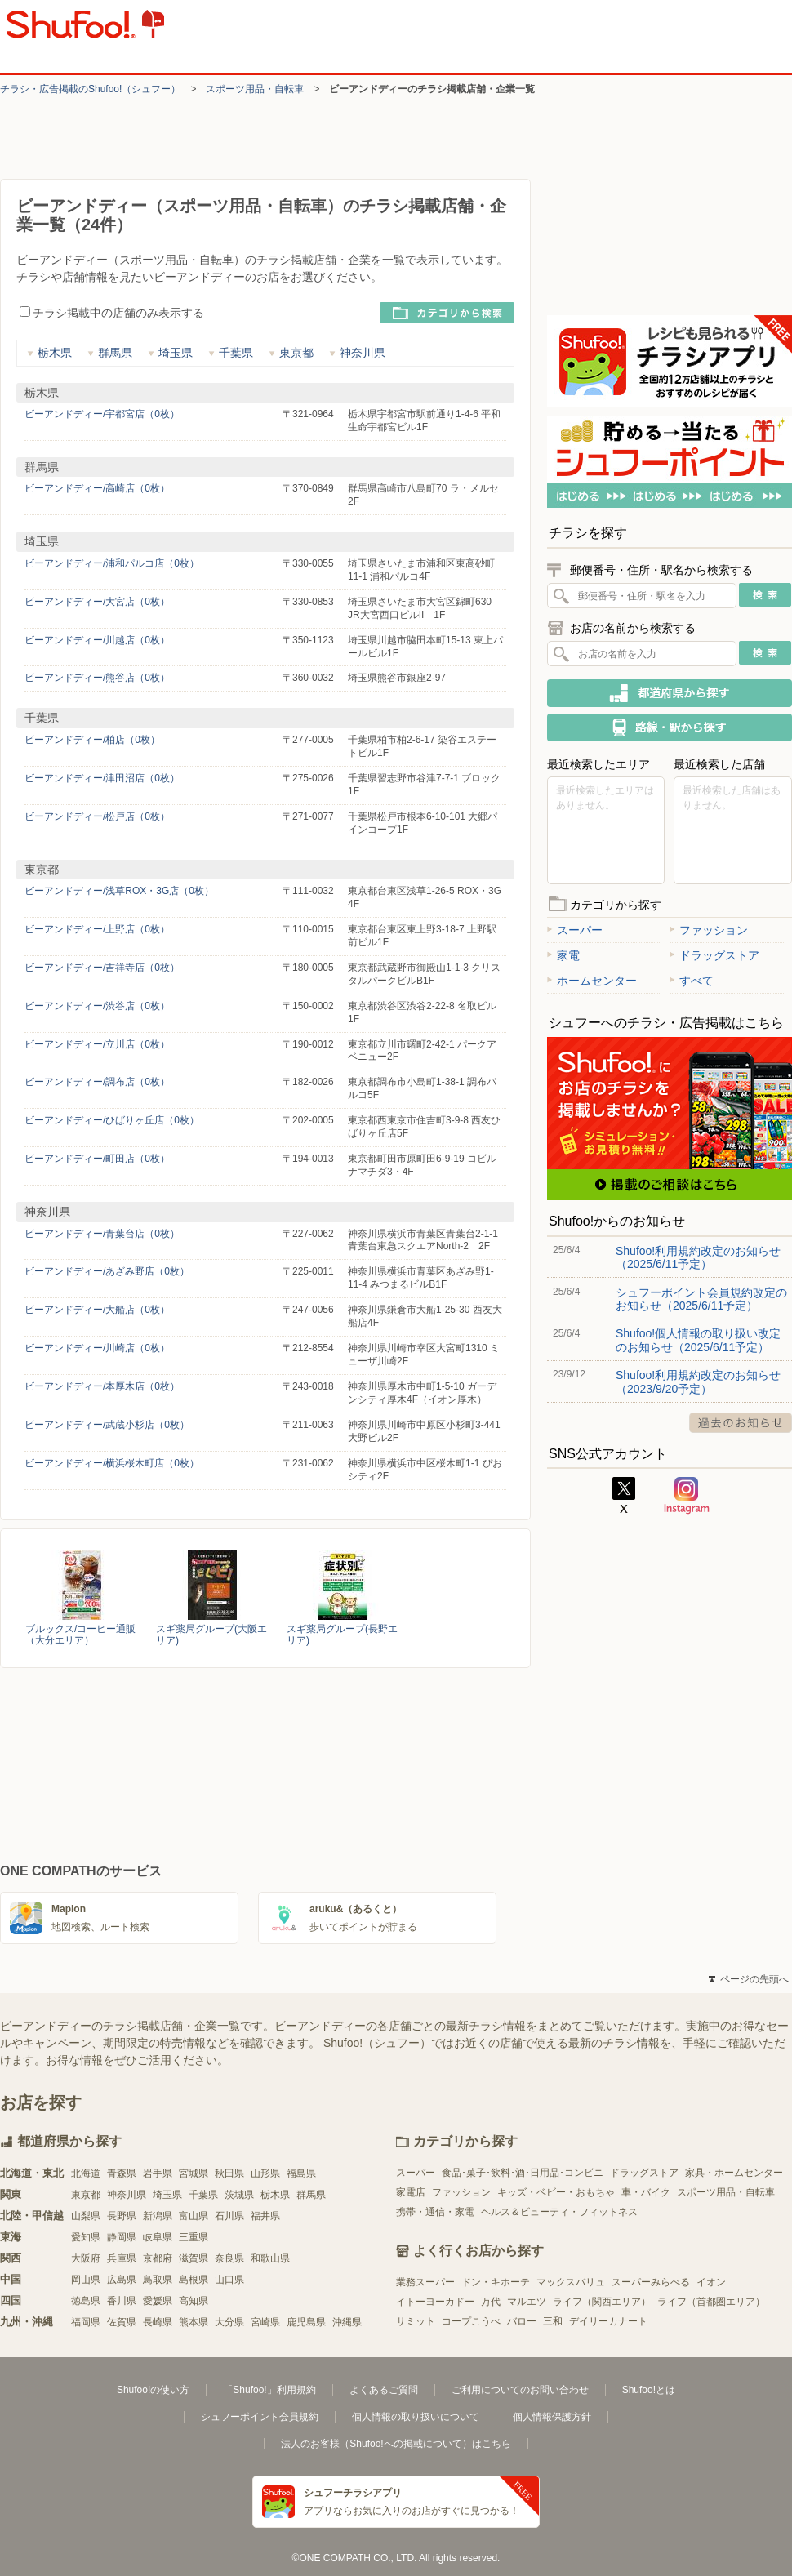 The width and height of the screenshot is (792, 2576). I want to click on イトーヨーカドー, so click(435, 2301).